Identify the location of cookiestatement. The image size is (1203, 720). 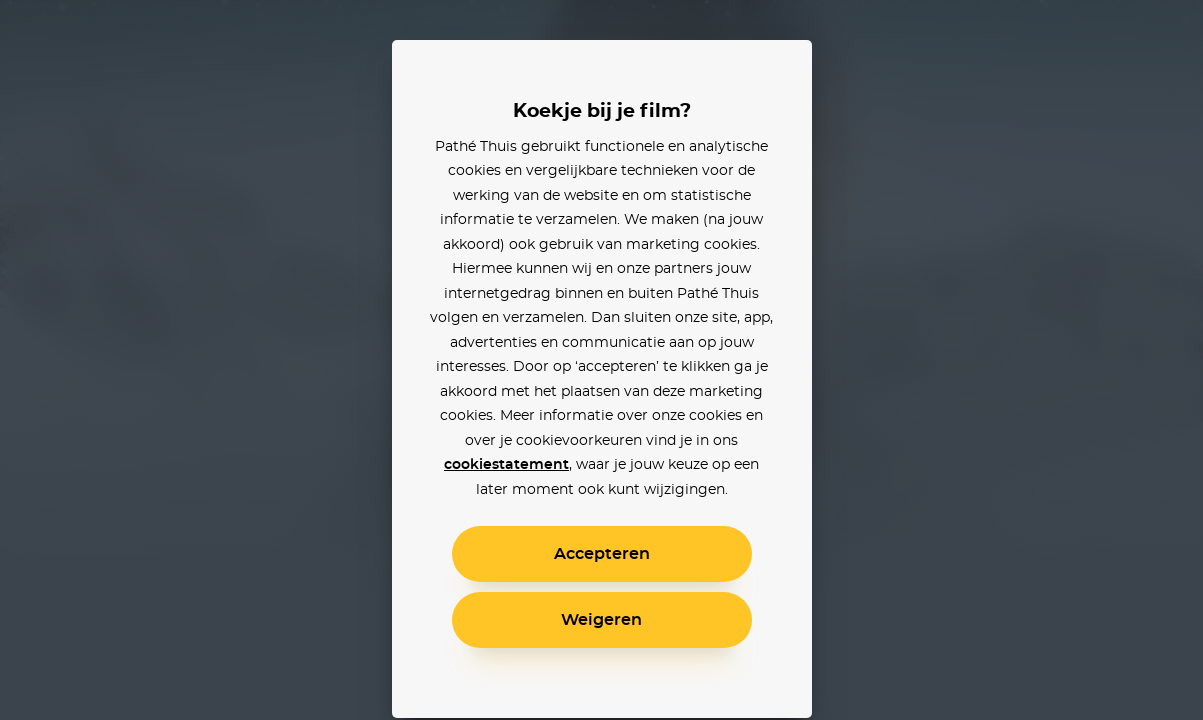
(506, 465).